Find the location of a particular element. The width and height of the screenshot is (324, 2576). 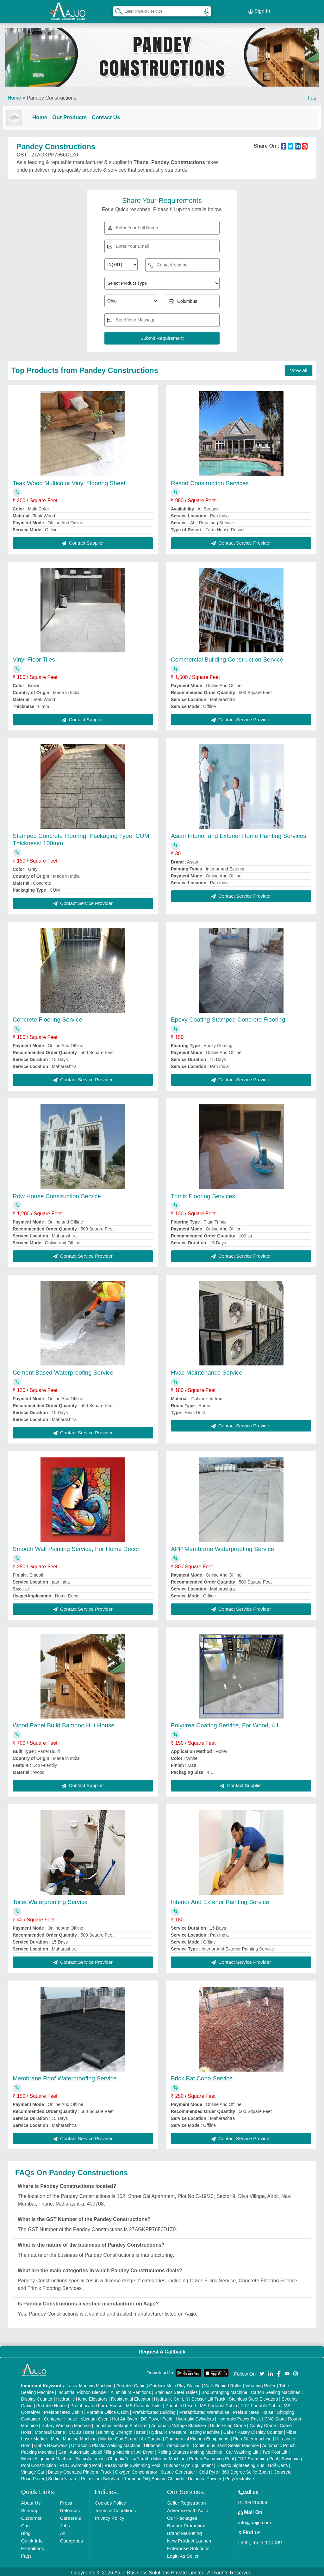

Cable Raceways is located at coordinates (50, 2443).